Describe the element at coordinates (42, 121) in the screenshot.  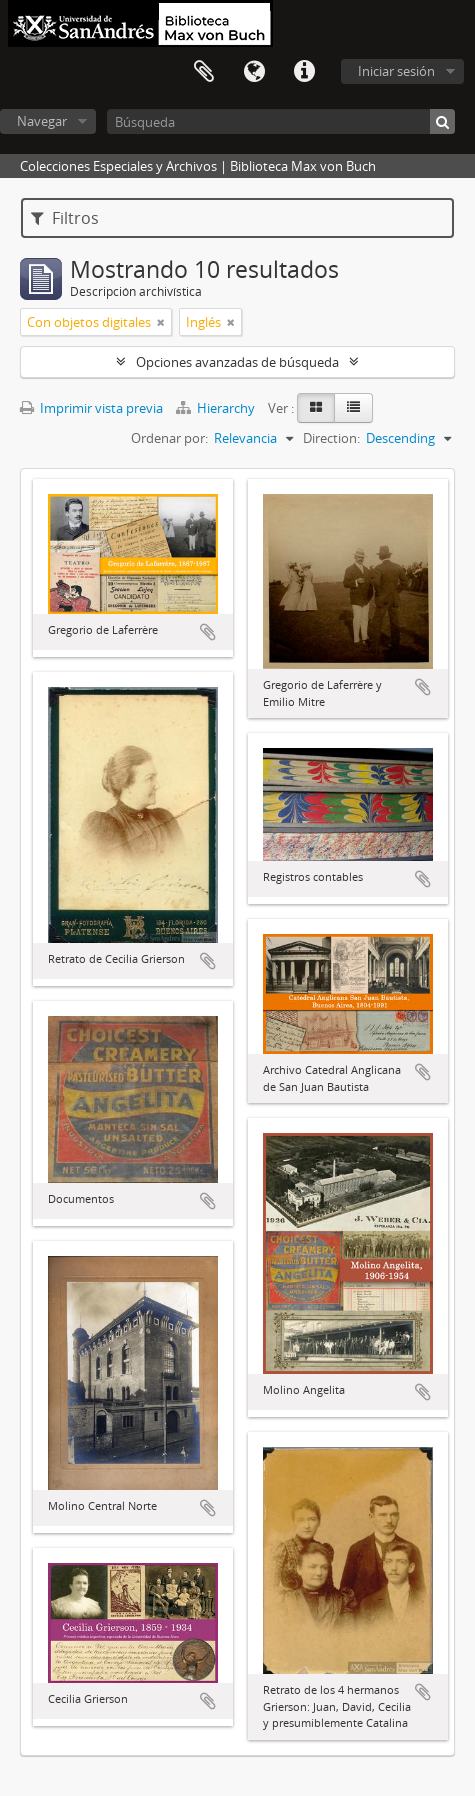
I see `Navegar` at that location.